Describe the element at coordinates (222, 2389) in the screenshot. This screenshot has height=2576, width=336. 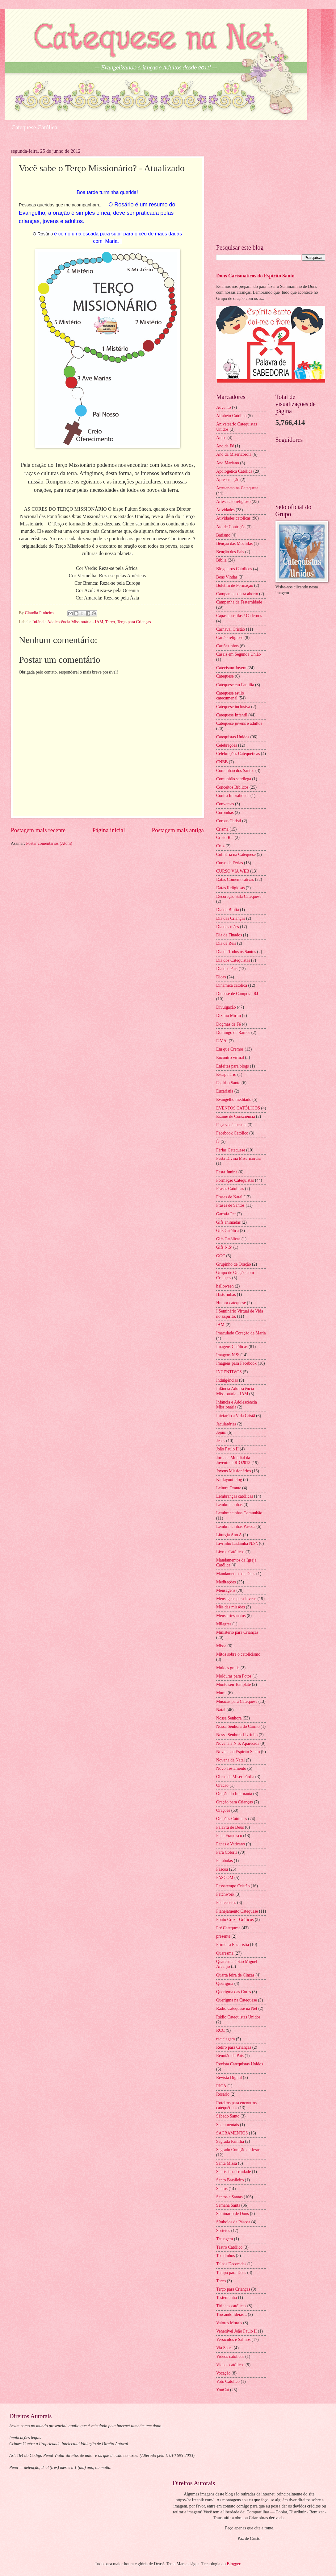
I see `YouCat` at that location.